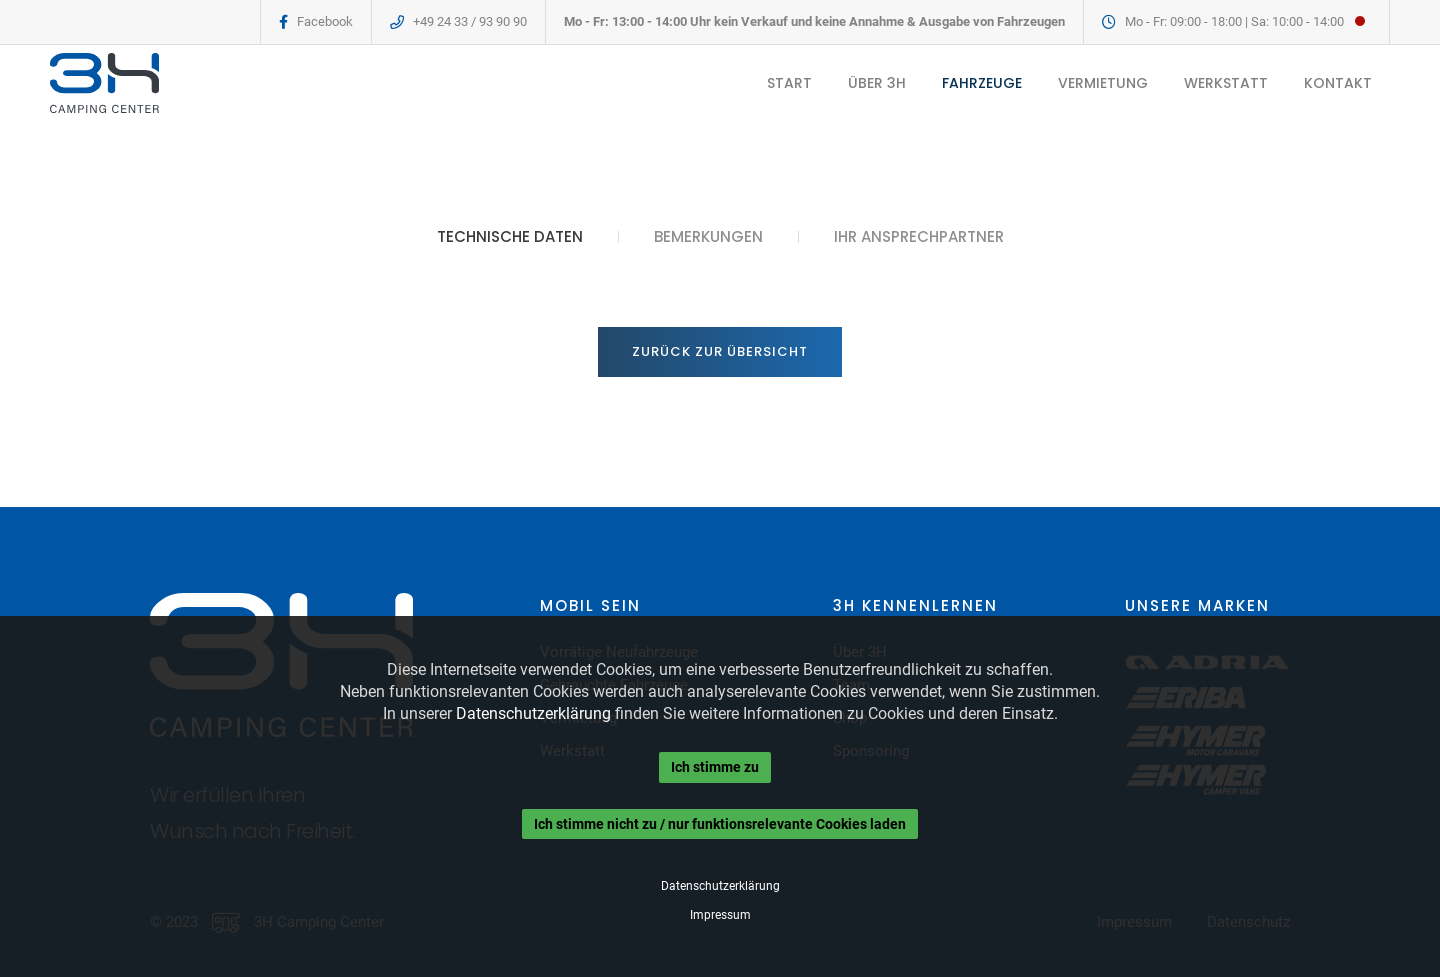 The height and width of the screenshot is (977, 1440). What do you see at coordinates (1226, 83) in the screenshot?
I see `WERKSTATT` at bounding box center [1226, 83].